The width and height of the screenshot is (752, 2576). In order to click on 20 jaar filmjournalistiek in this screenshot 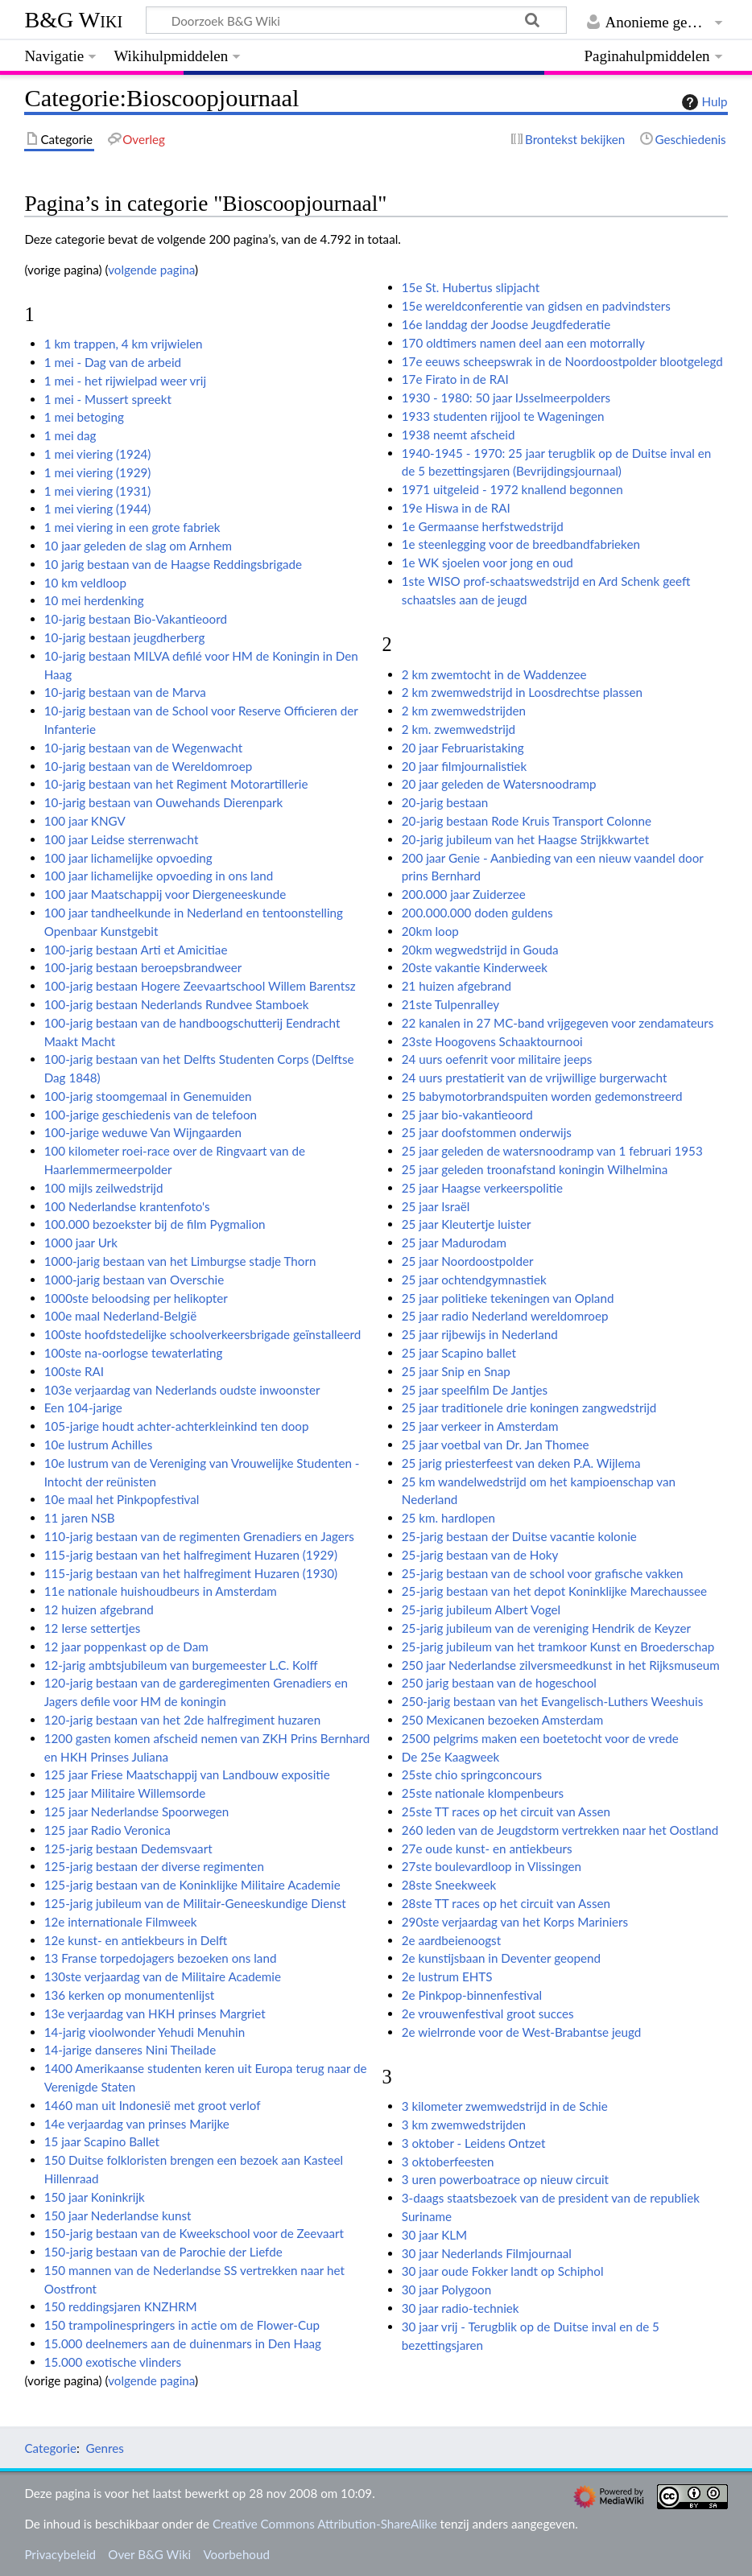, I will do `click(464, 766)`.